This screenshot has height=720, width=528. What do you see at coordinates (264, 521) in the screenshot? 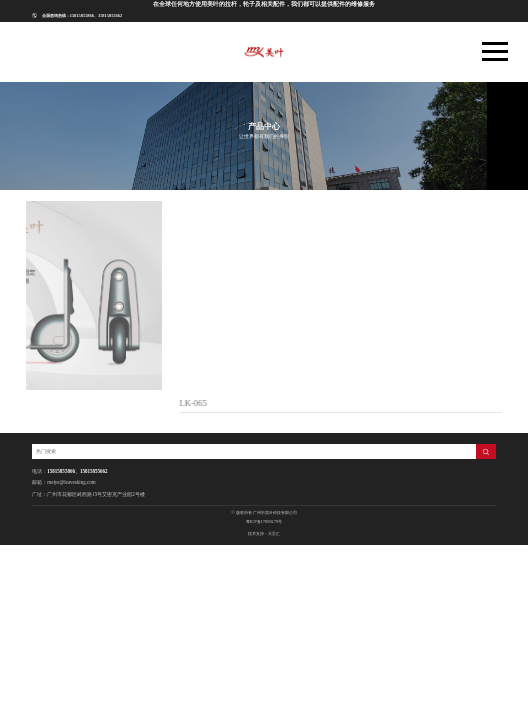
I see `粤ICP备17099179号` at bounding box center [264, 521].